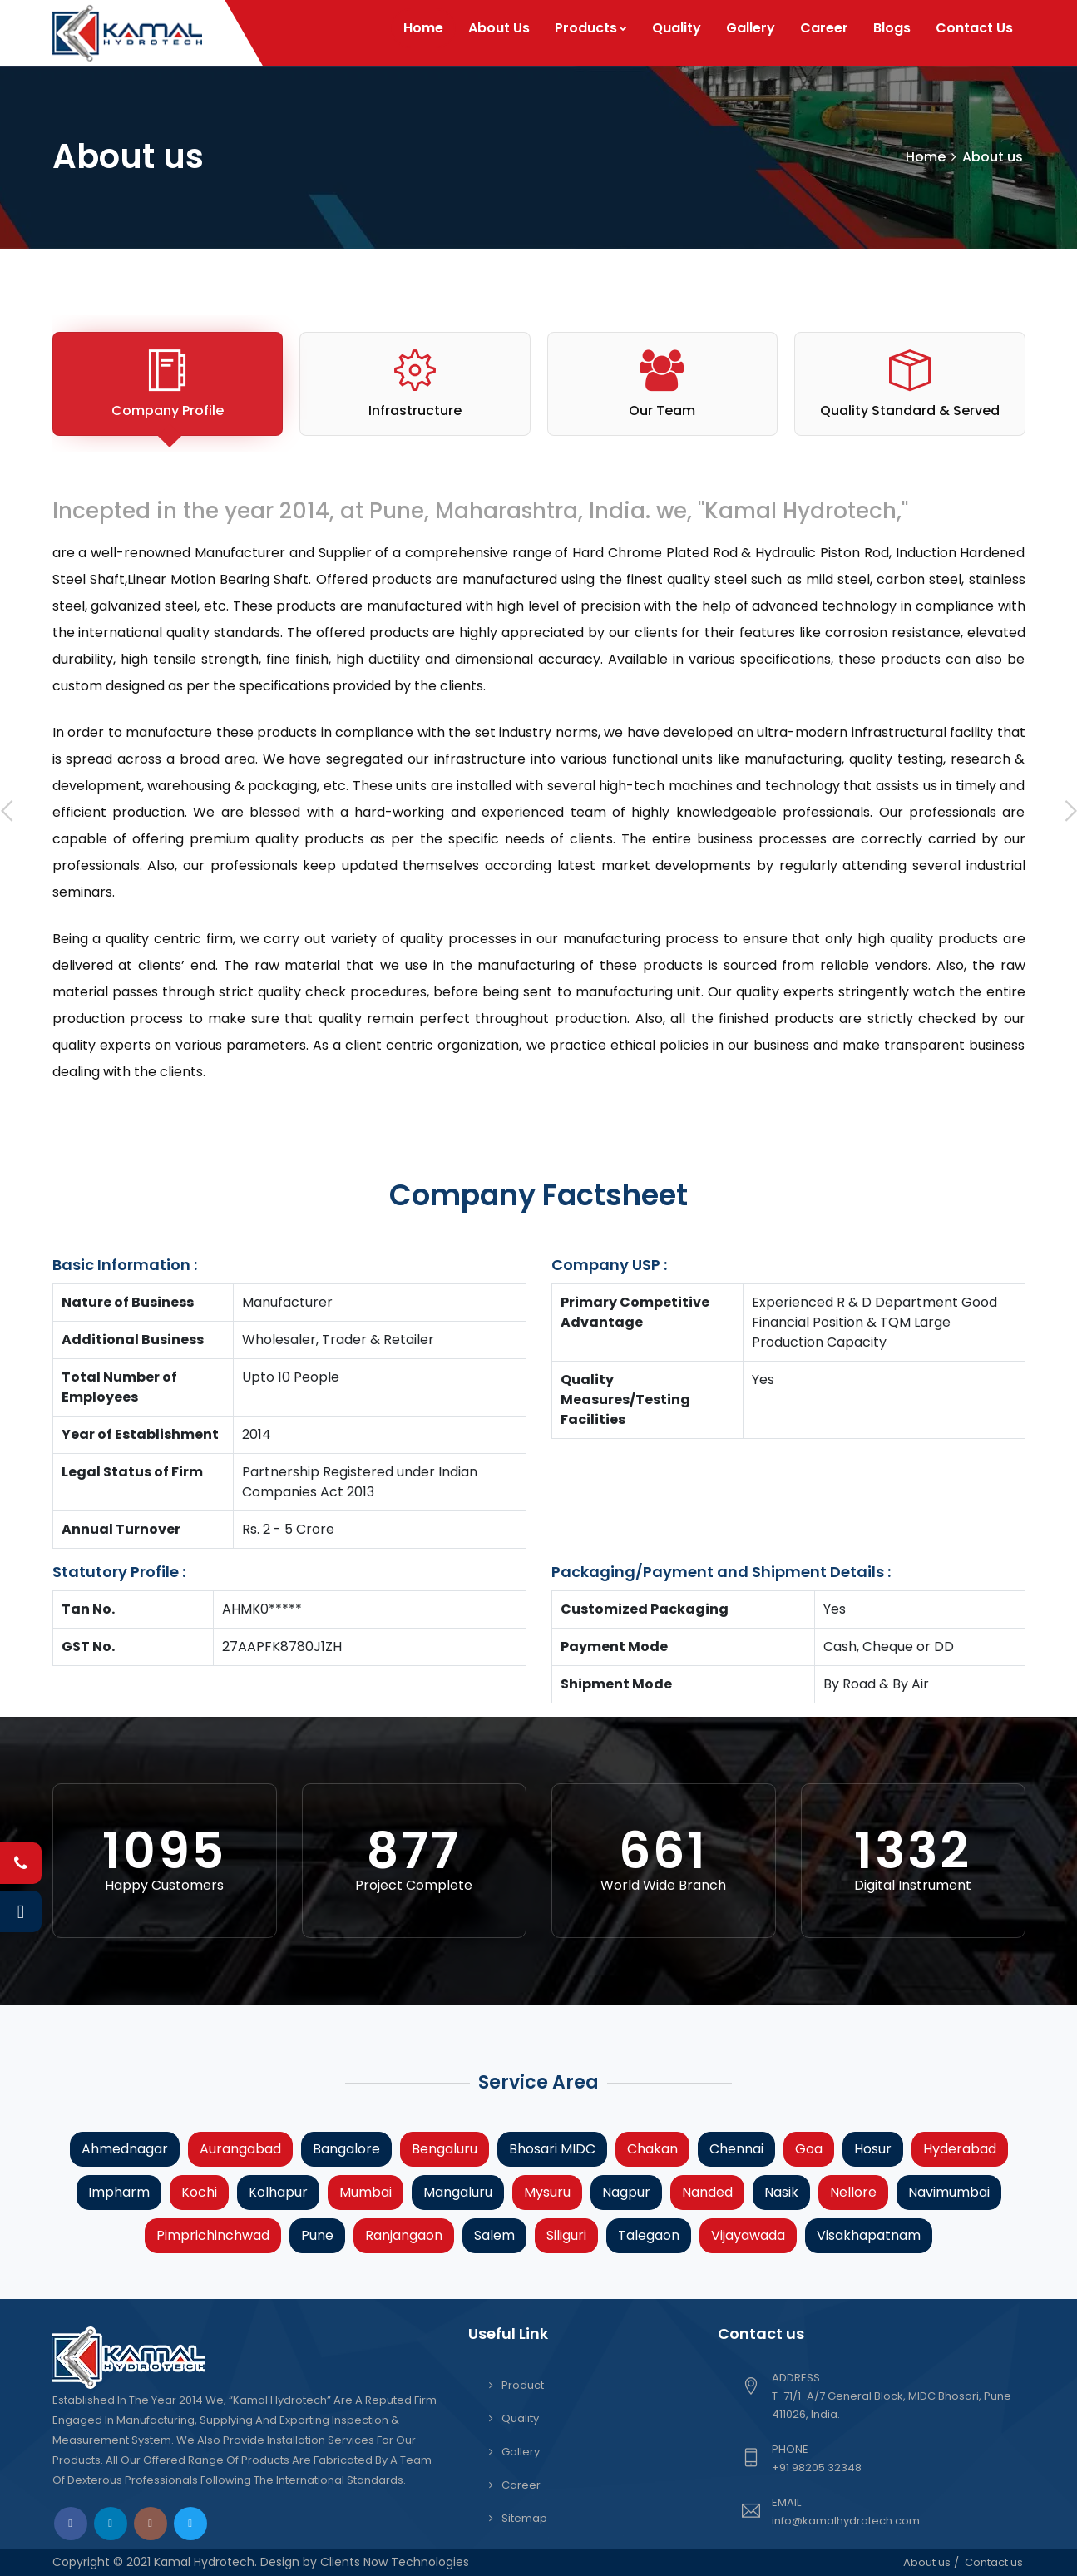  What do you see at coordinates (892, 27) in the screenshot?
I see `Blogs` at bounding box center [892, 27].